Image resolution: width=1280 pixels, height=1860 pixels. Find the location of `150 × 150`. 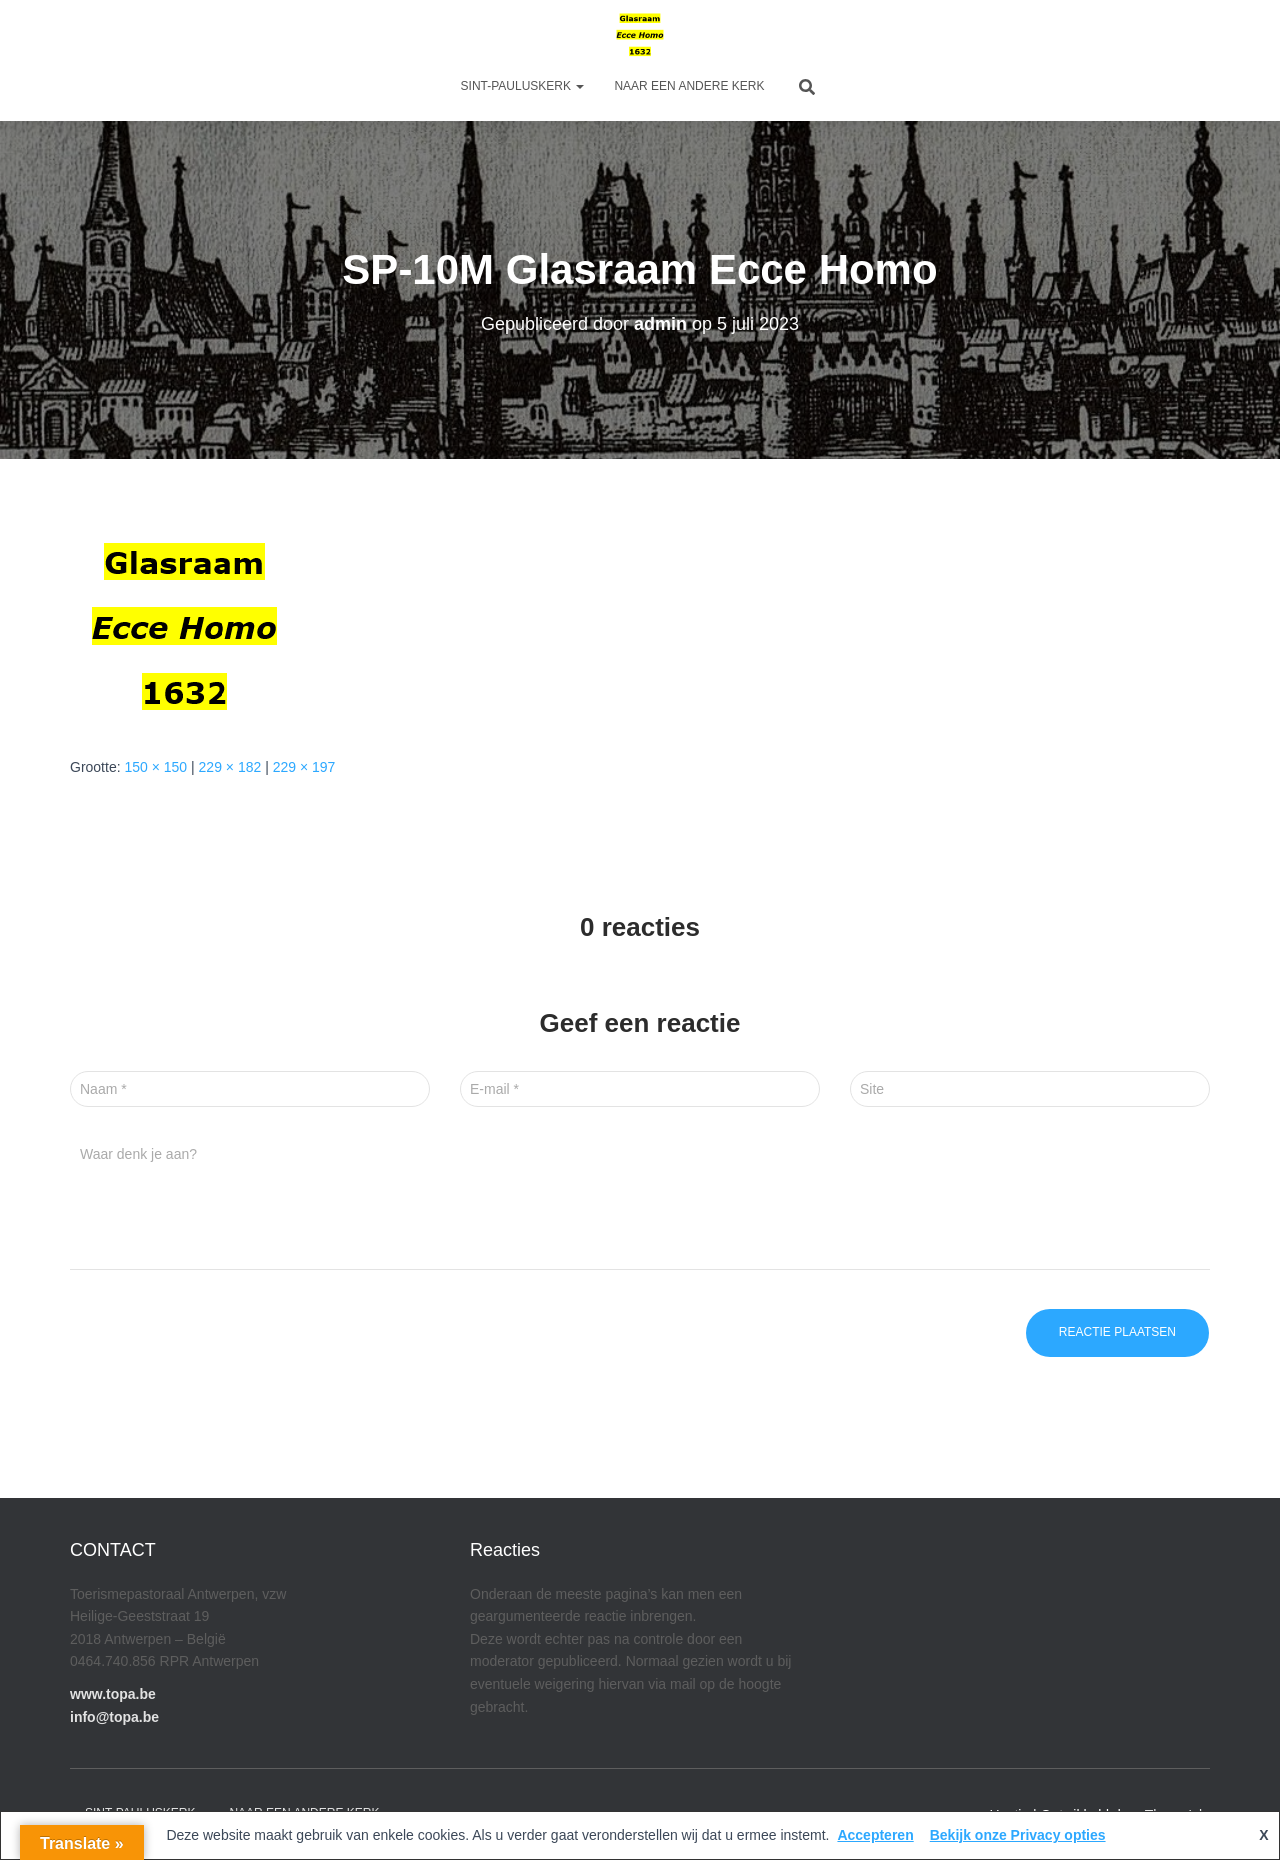

150 × 150 is located at coordinates (155, 767).